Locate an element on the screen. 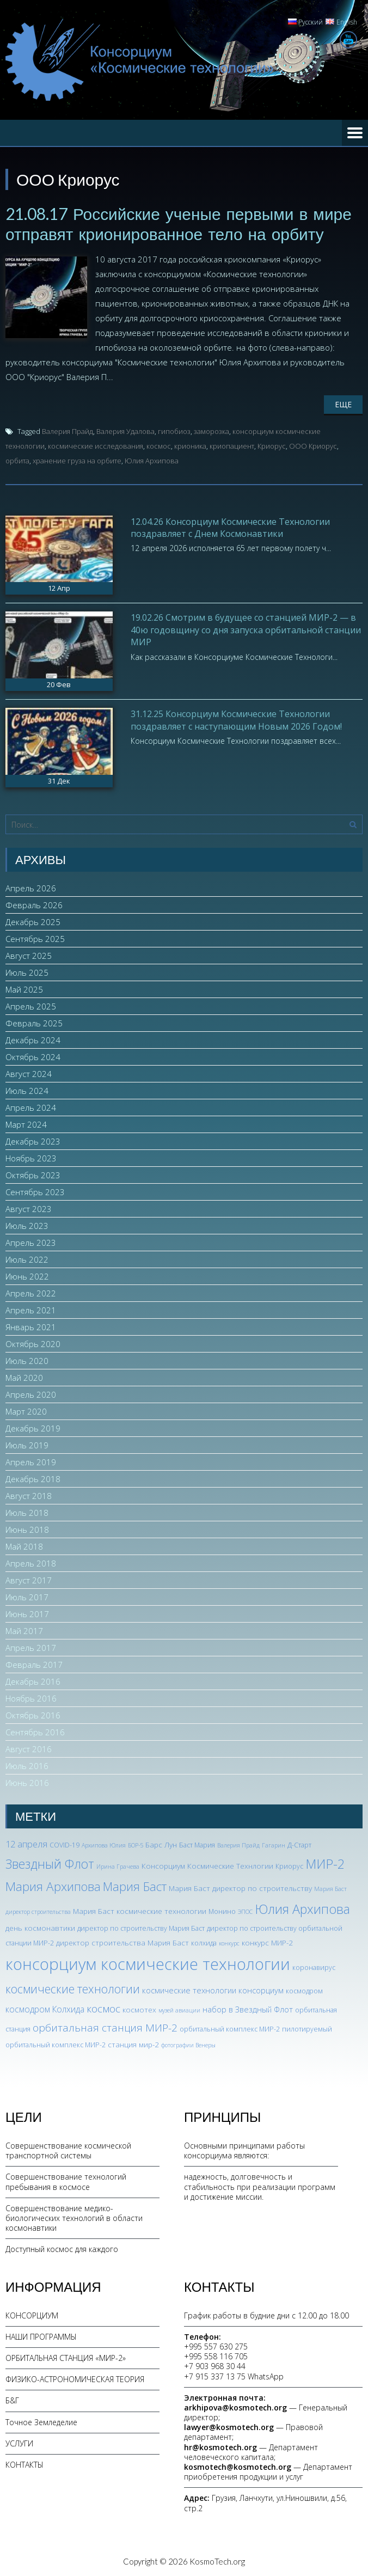  коронавирус [коронавирус (3 элемента)] is located at coordinates (313, 1967).